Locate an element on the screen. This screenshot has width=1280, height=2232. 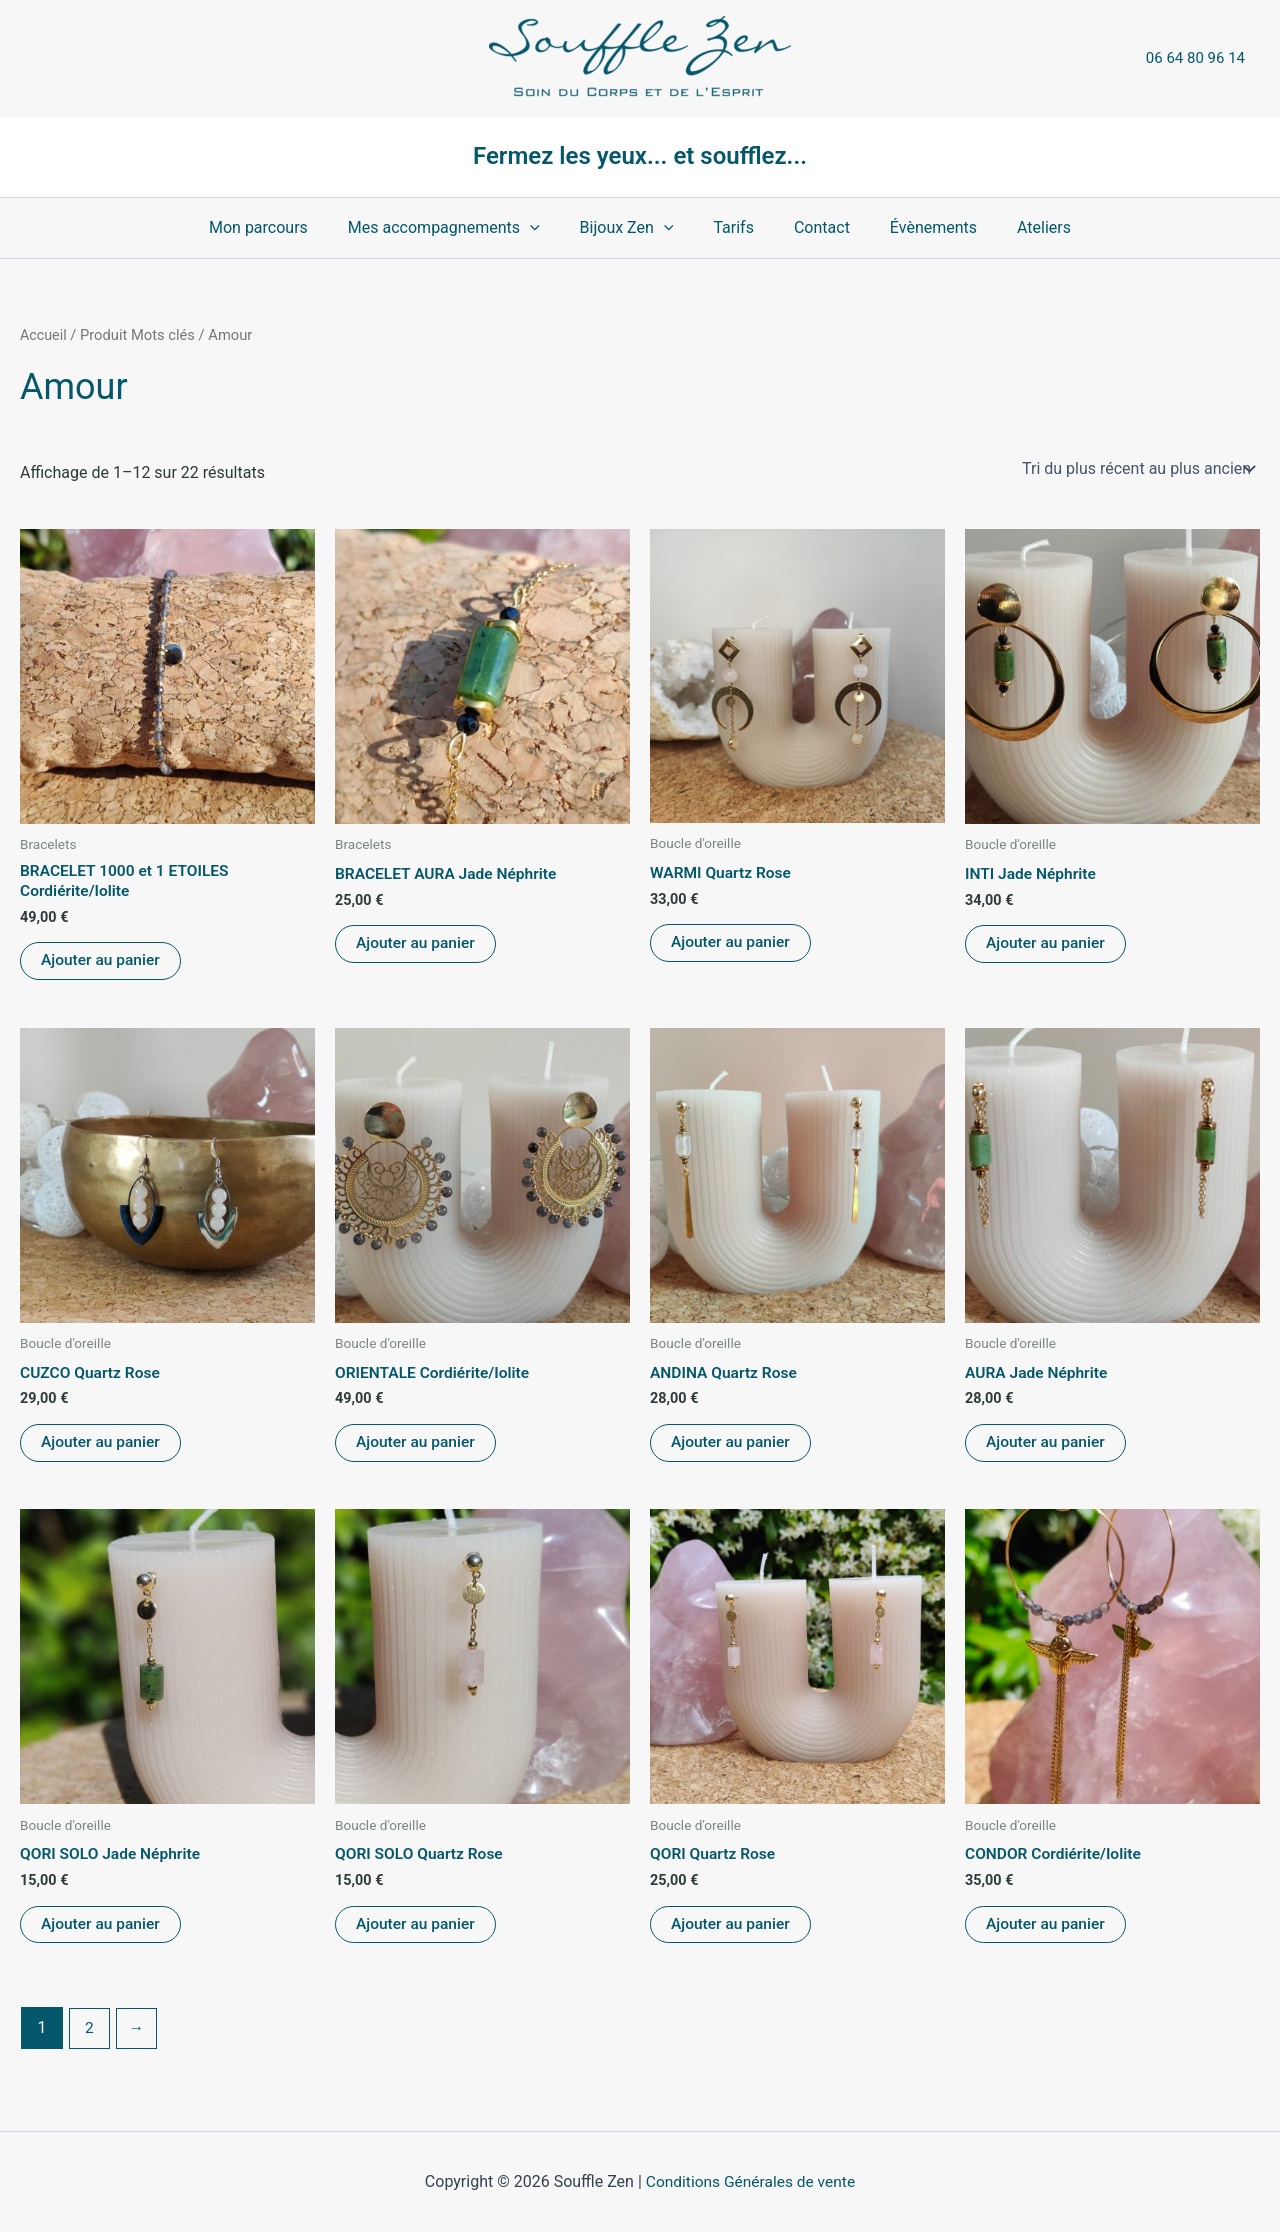
Ajouter au panier [Ajouter au panier : “QORI SOLO Jade Néphrite”] is located at coordinates (102, 1930).